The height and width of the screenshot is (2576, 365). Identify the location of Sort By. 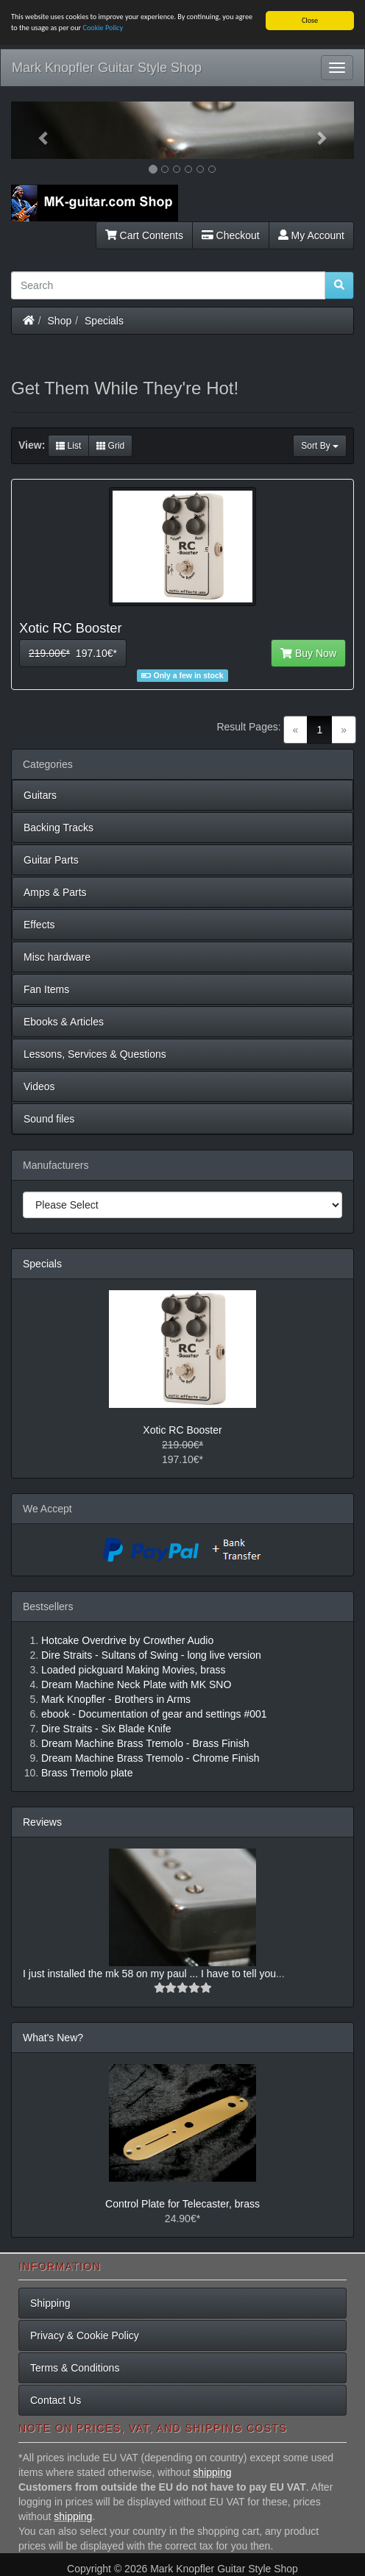
(320, 446).